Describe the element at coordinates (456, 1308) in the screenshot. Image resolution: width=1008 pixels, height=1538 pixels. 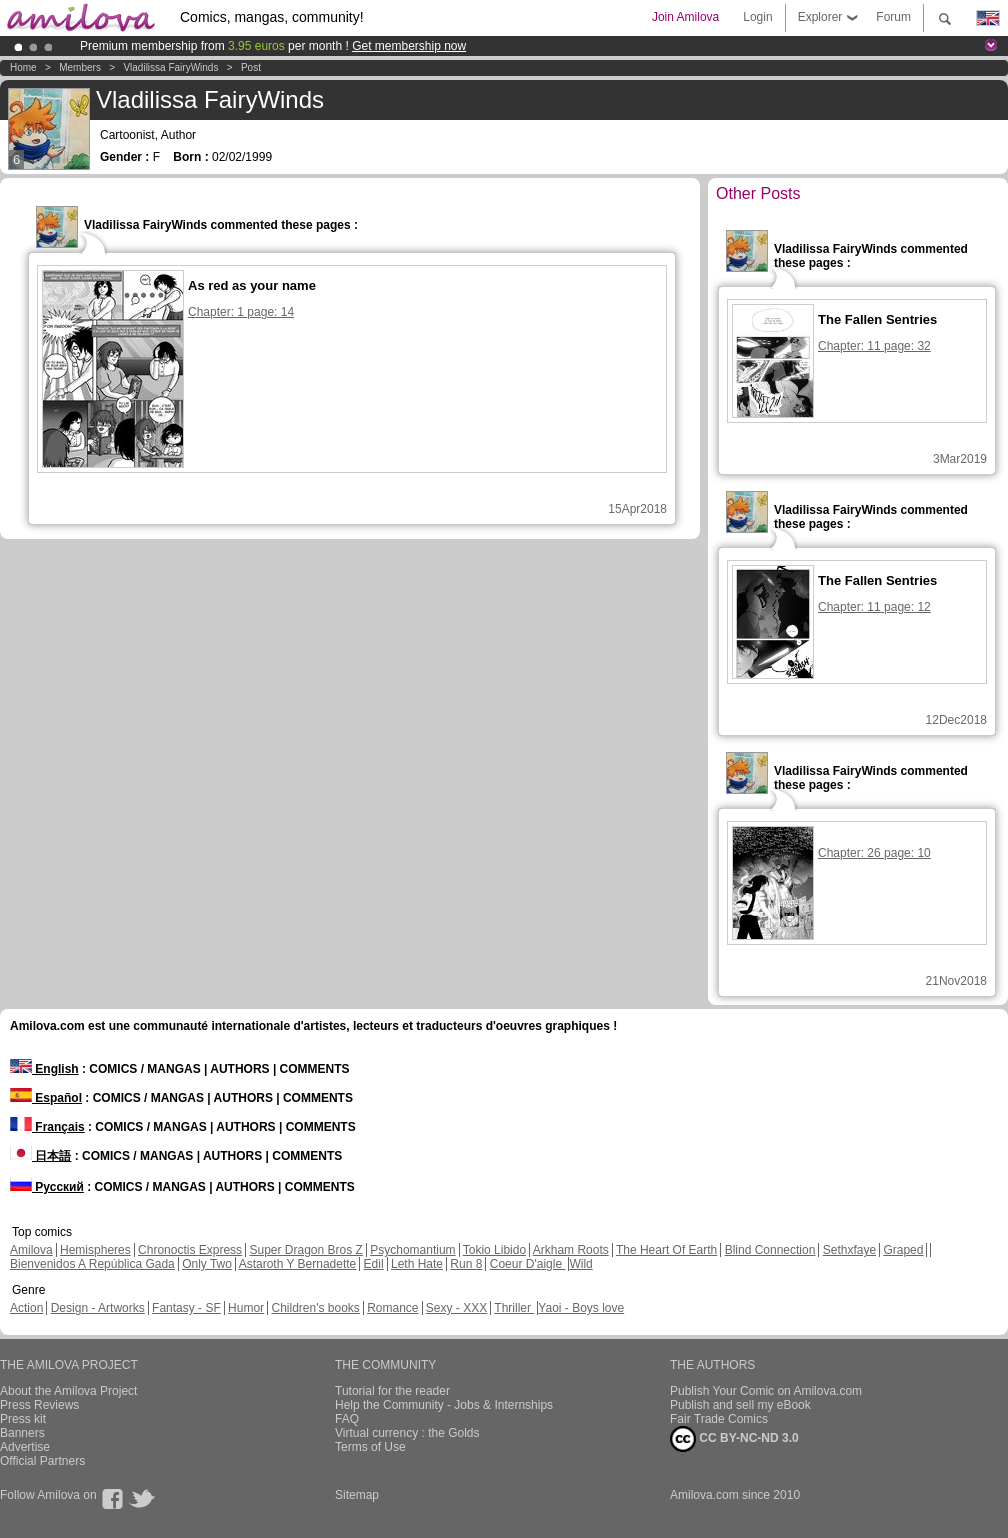
I see `Sexy - XXX` at that location.